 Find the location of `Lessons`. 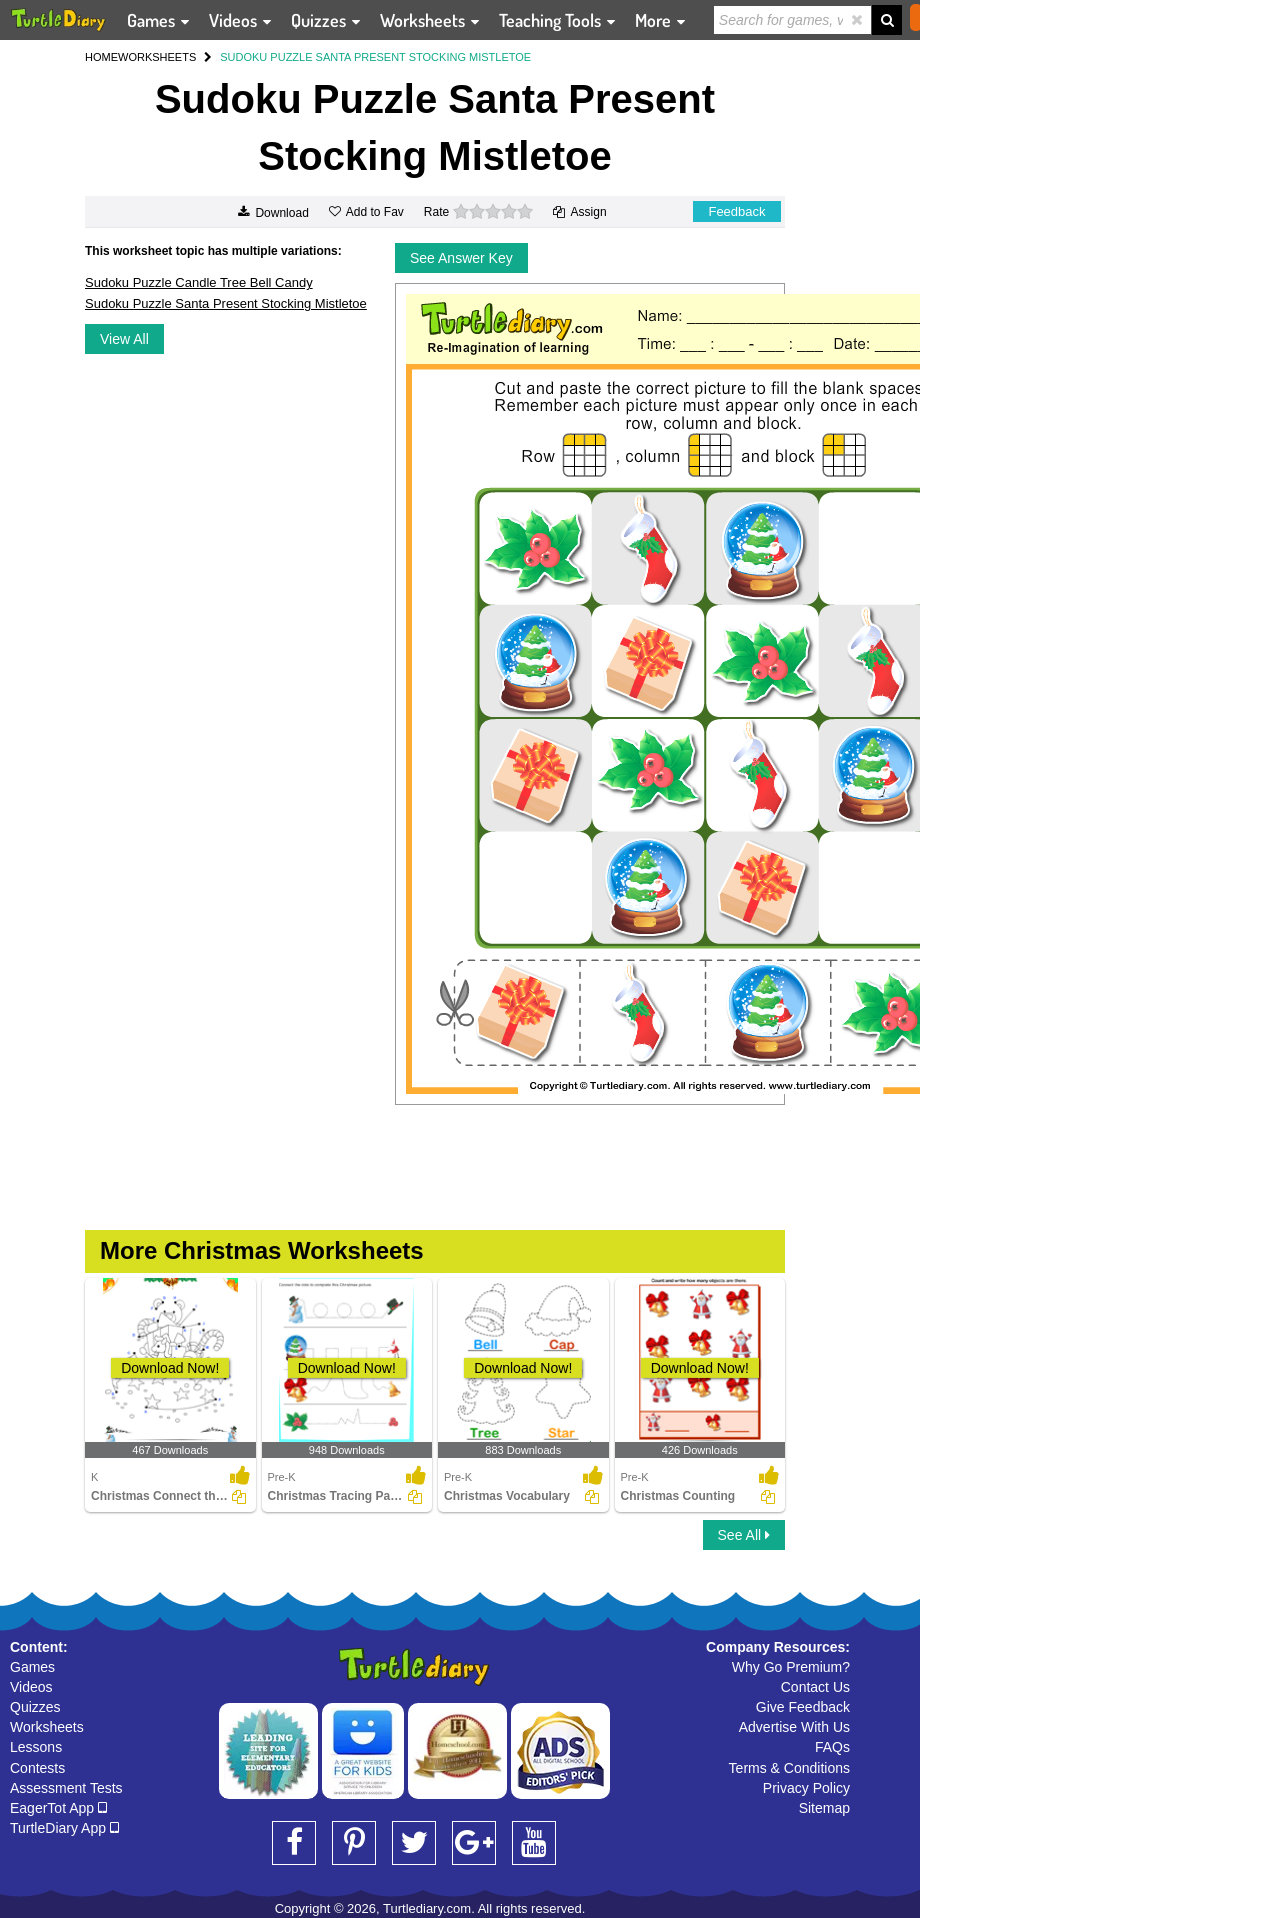

Lessons is located at coordinates (36, 1747).